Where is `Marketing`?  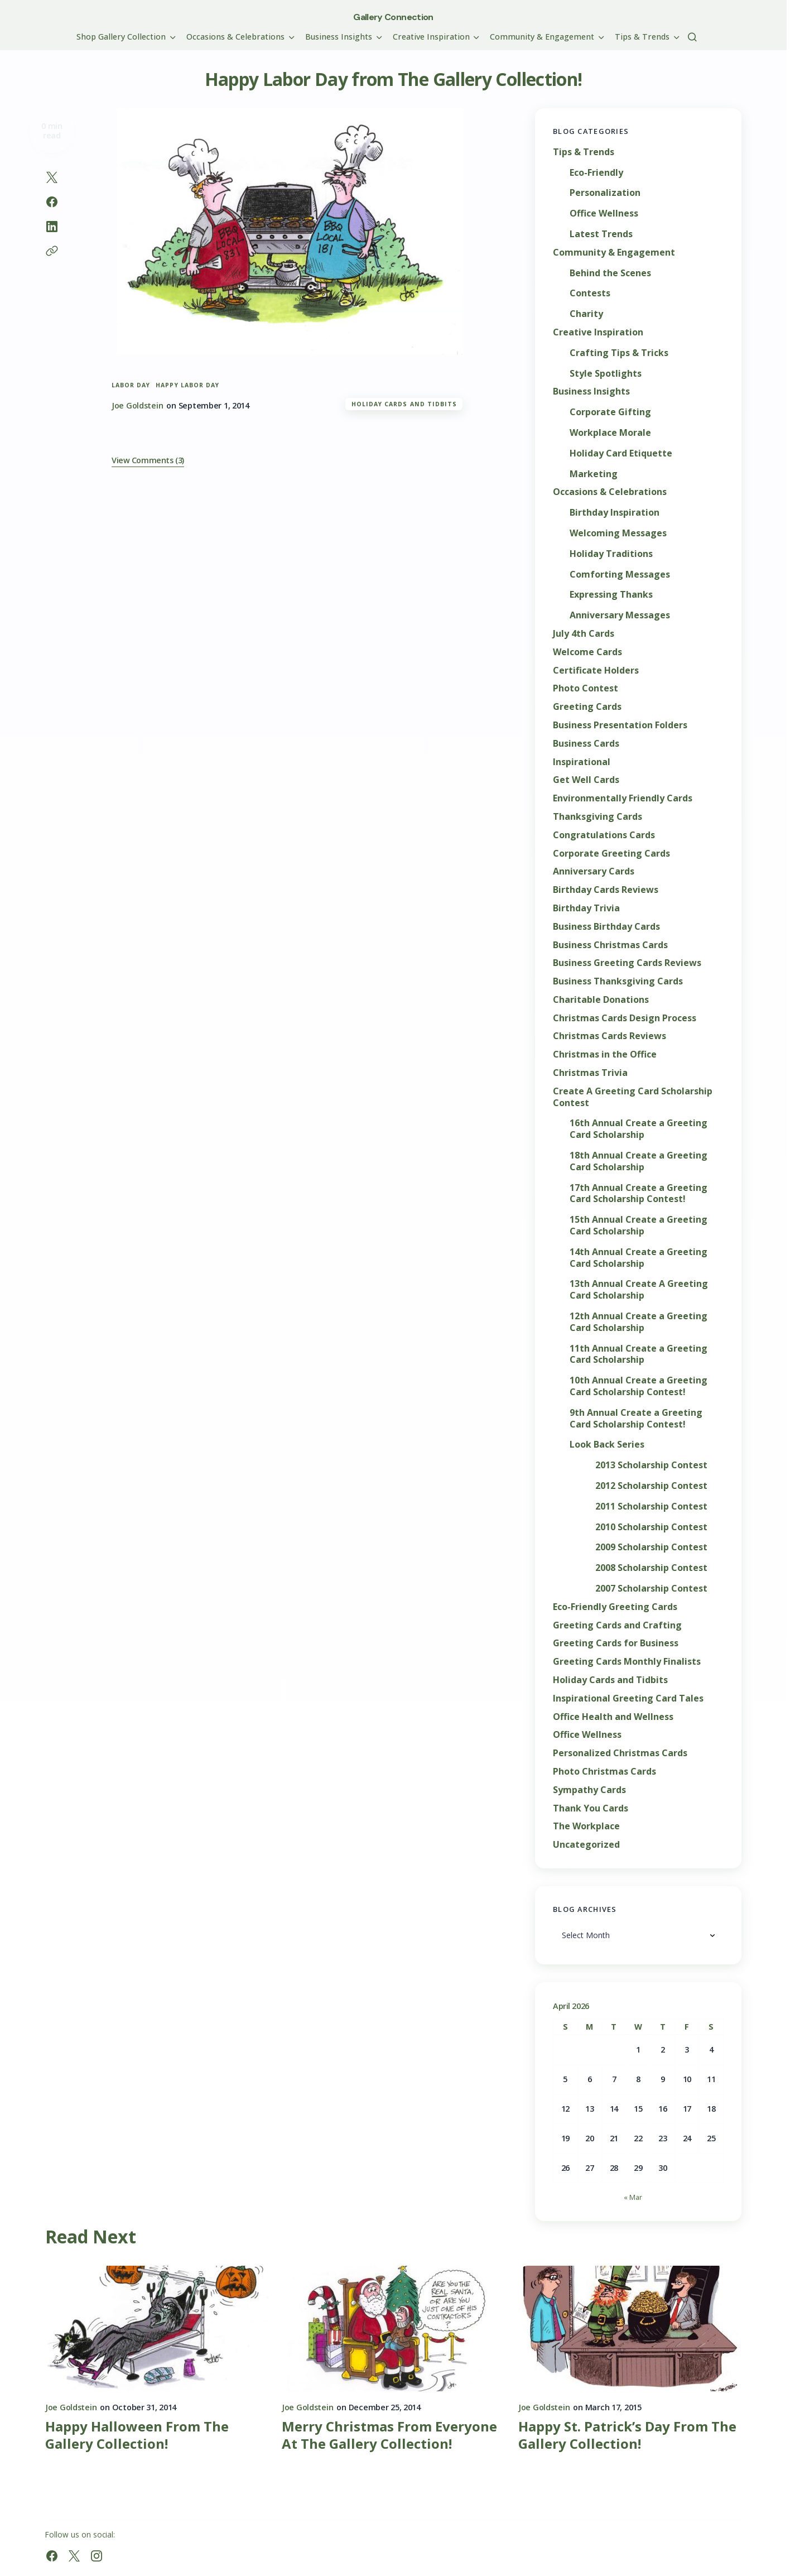 Marketing is located at coordinates (594, 474).